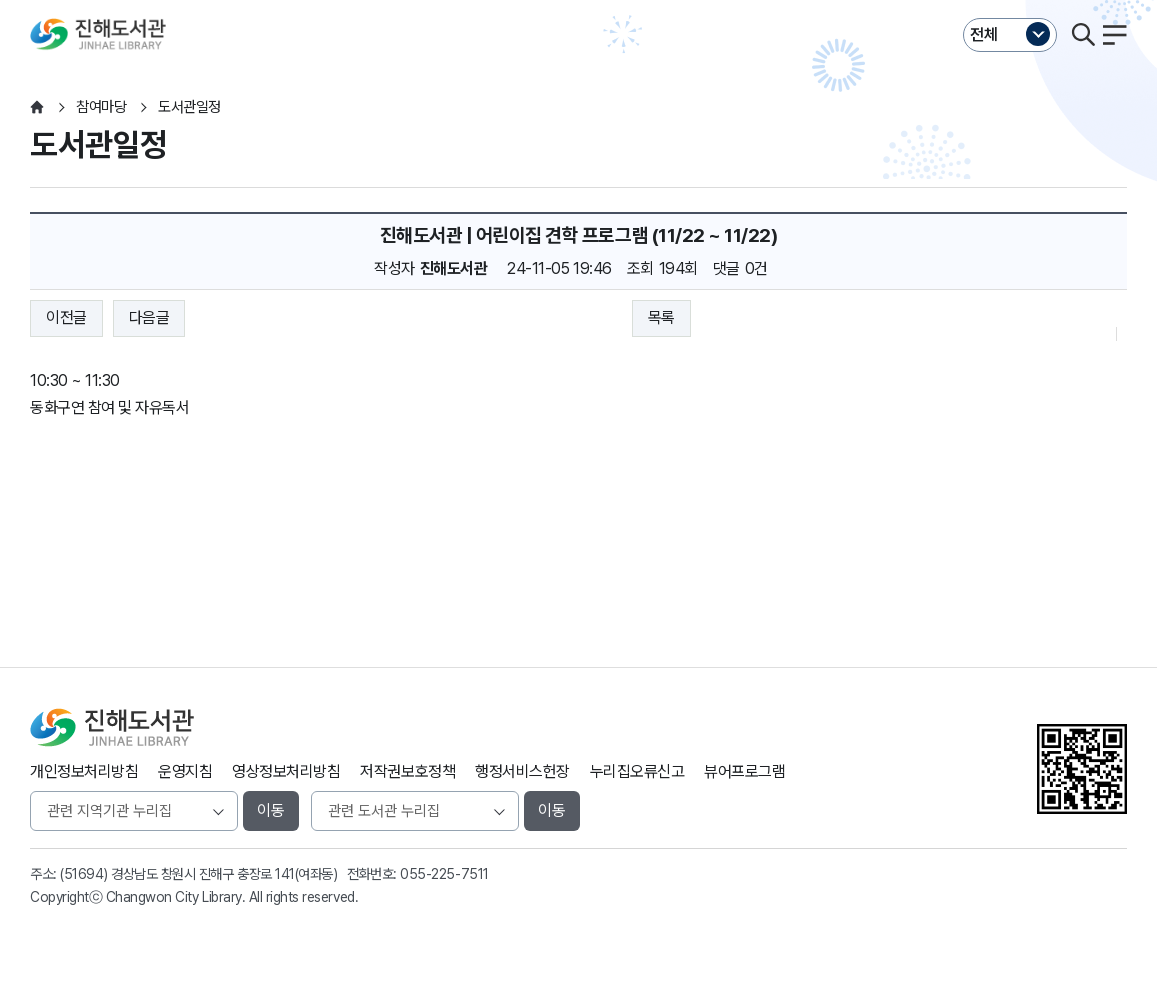  Describe the element at coordinates (744, 771) in the screenshot. I see `뷰어프로그램` at that location.